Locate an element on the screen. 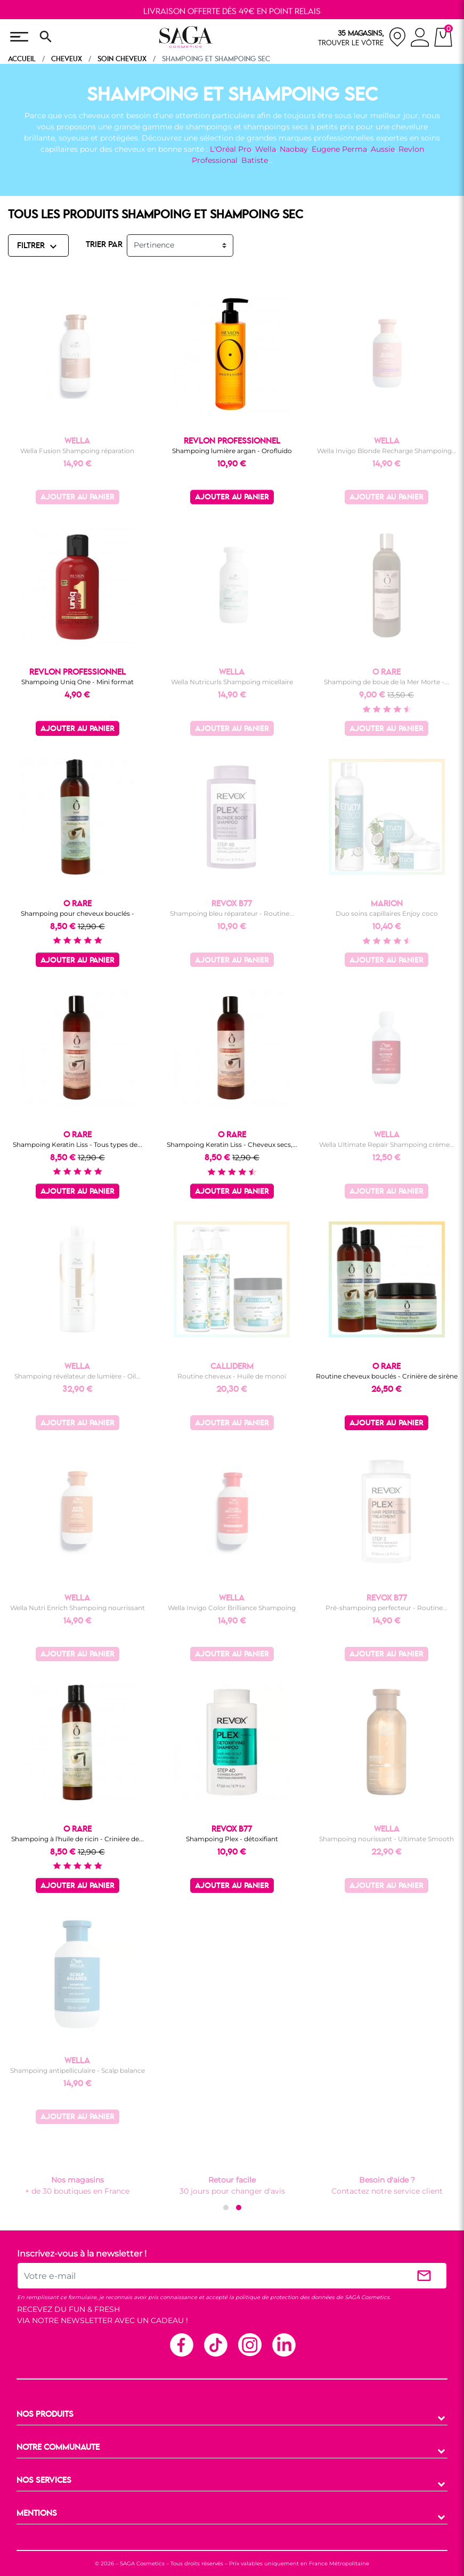  Shampoing Uniq One - Mini format is located at coordinates (77, 682).